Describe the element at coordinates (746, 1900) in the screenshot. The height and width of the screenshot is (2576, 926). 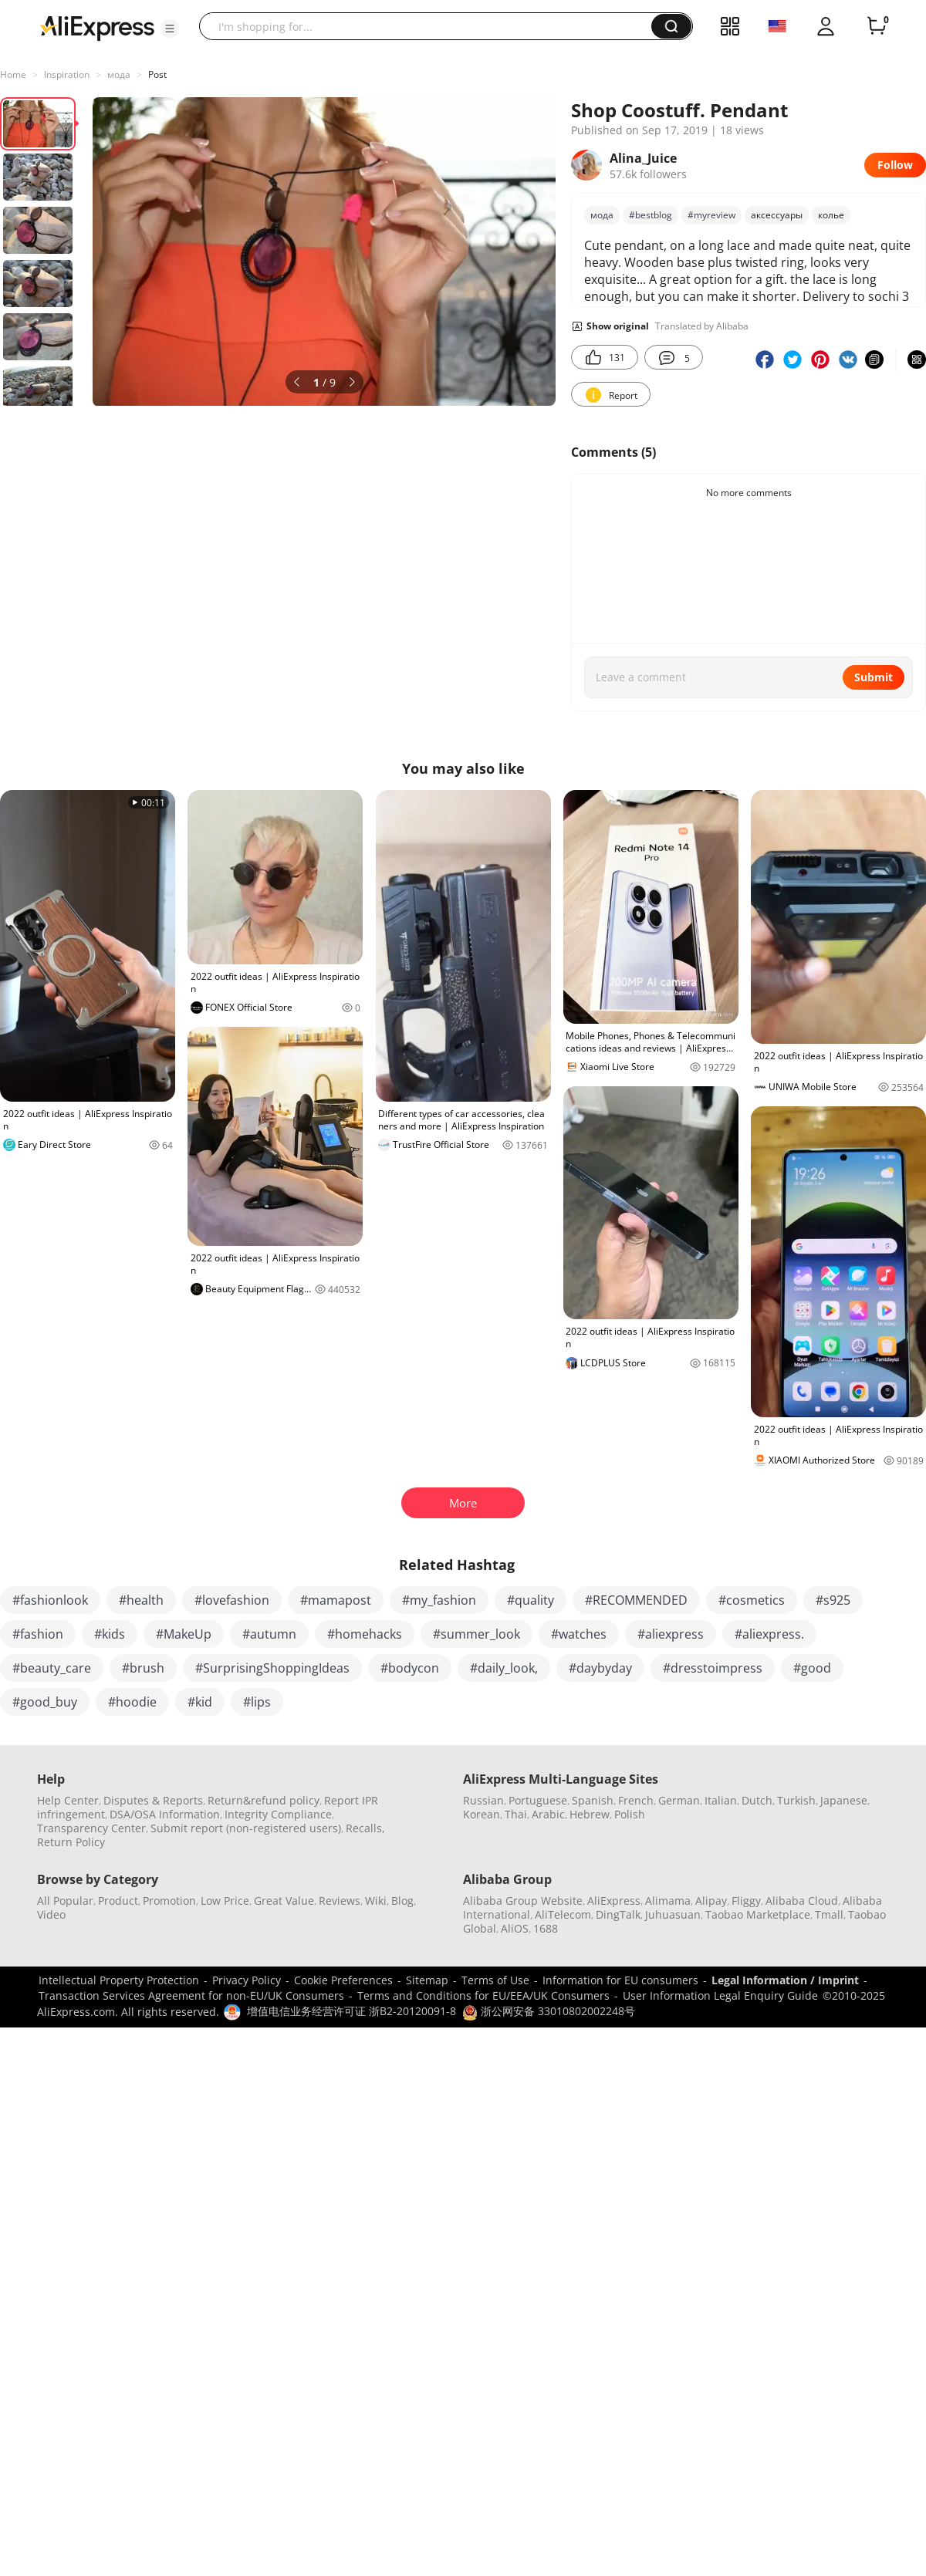
I see `Fliggy` at that location.